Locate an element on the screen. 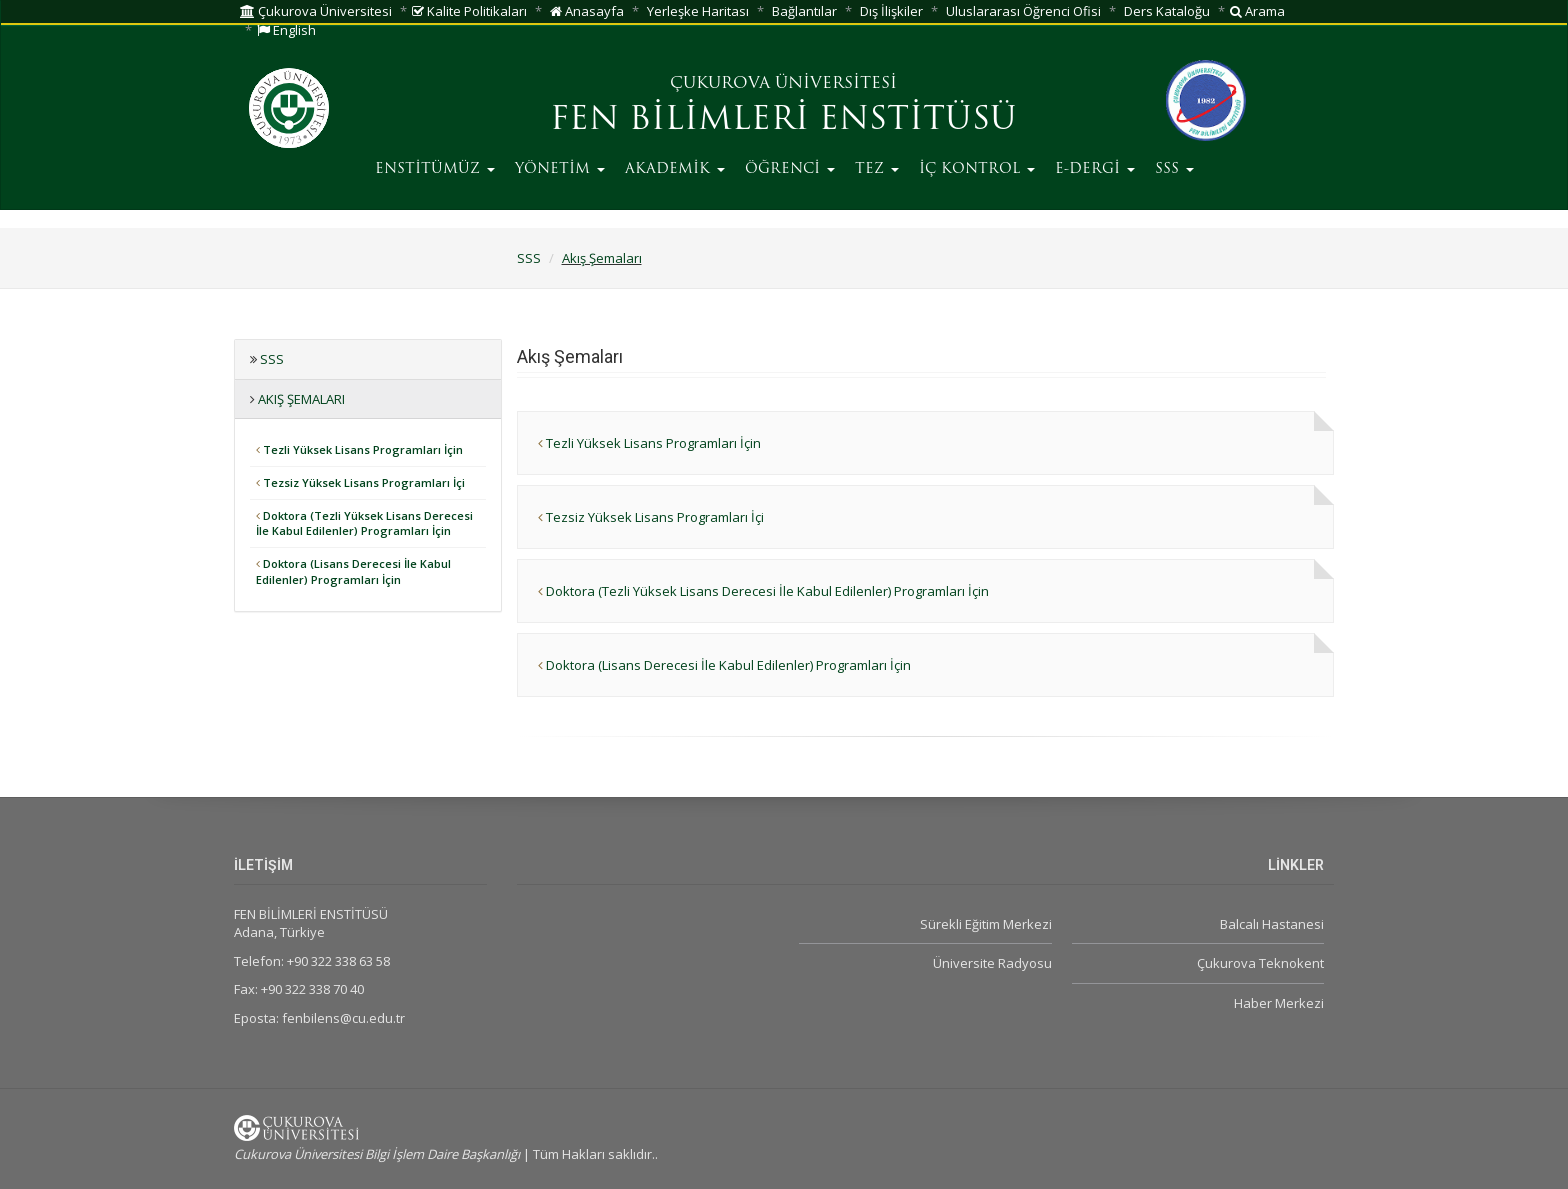 The height and width of the screenshot is (1189, 1568). FEN BİLİMLERİ ENSTİTÜSÜ is located at coordinates (783, 121).